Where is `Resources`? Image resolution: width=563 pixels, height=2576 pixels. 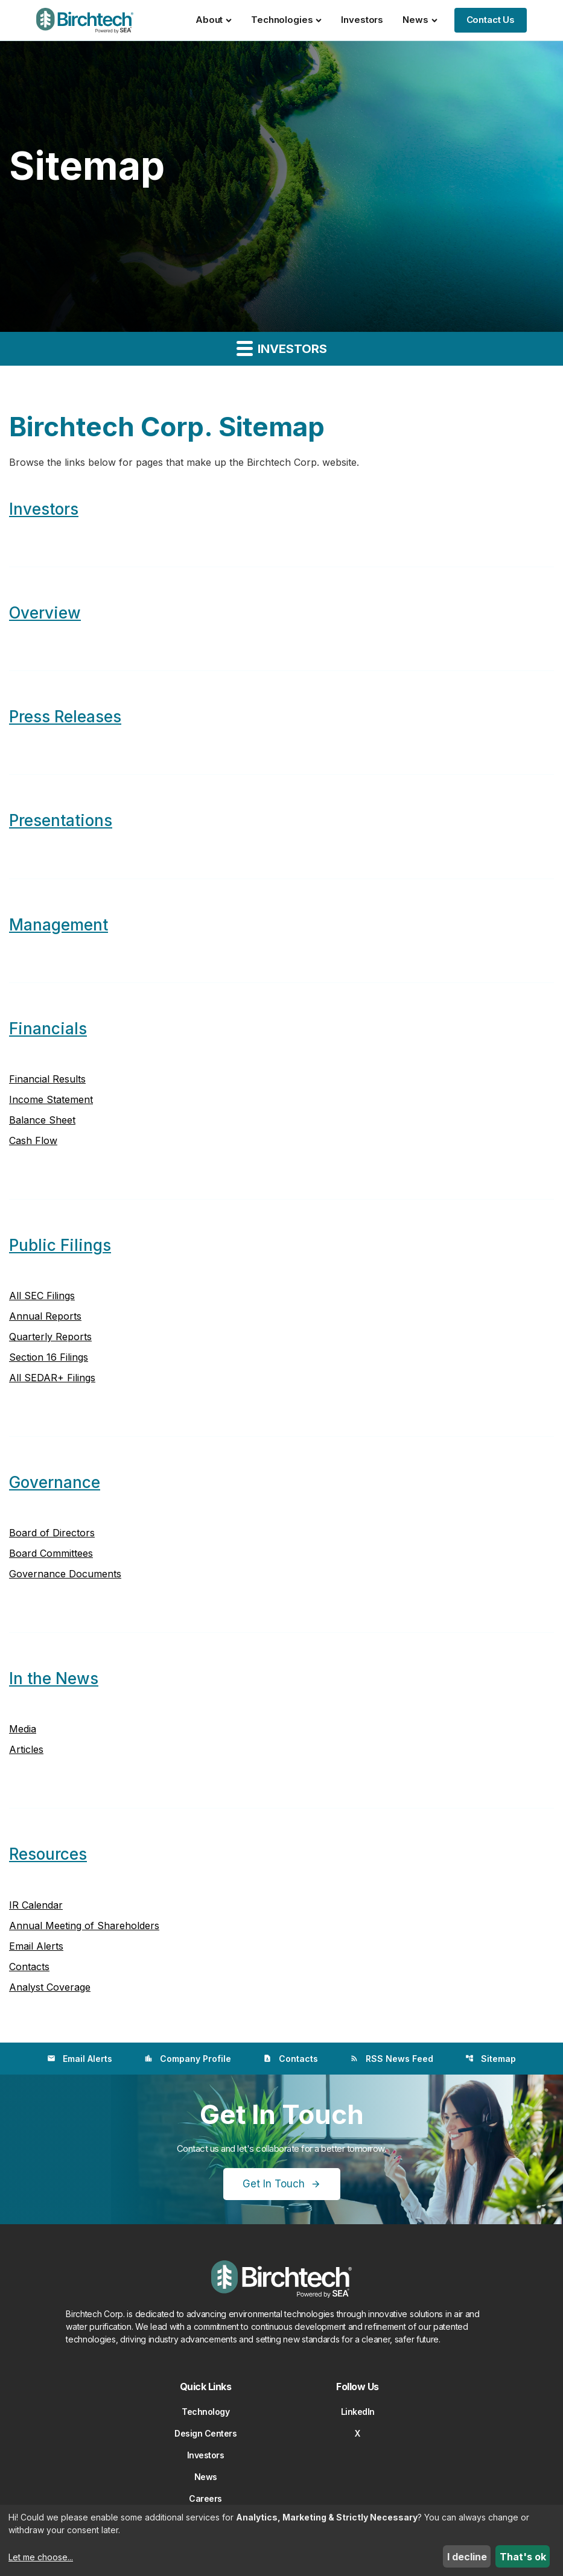
Resources is located at coordinates (48, 1854).